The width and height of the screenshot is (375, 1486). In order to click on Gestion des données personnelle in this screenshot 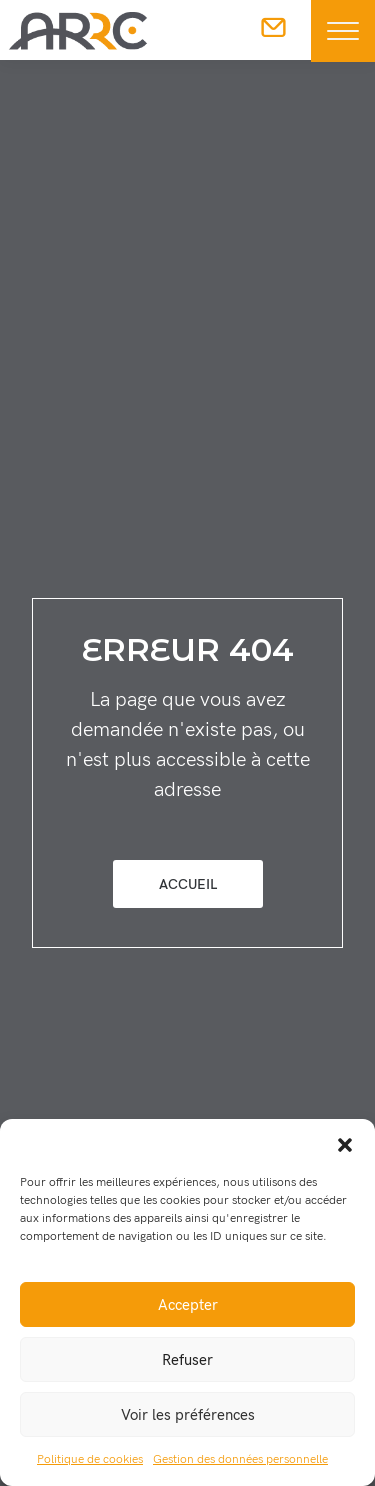, I will do `click(240, 1459)`.